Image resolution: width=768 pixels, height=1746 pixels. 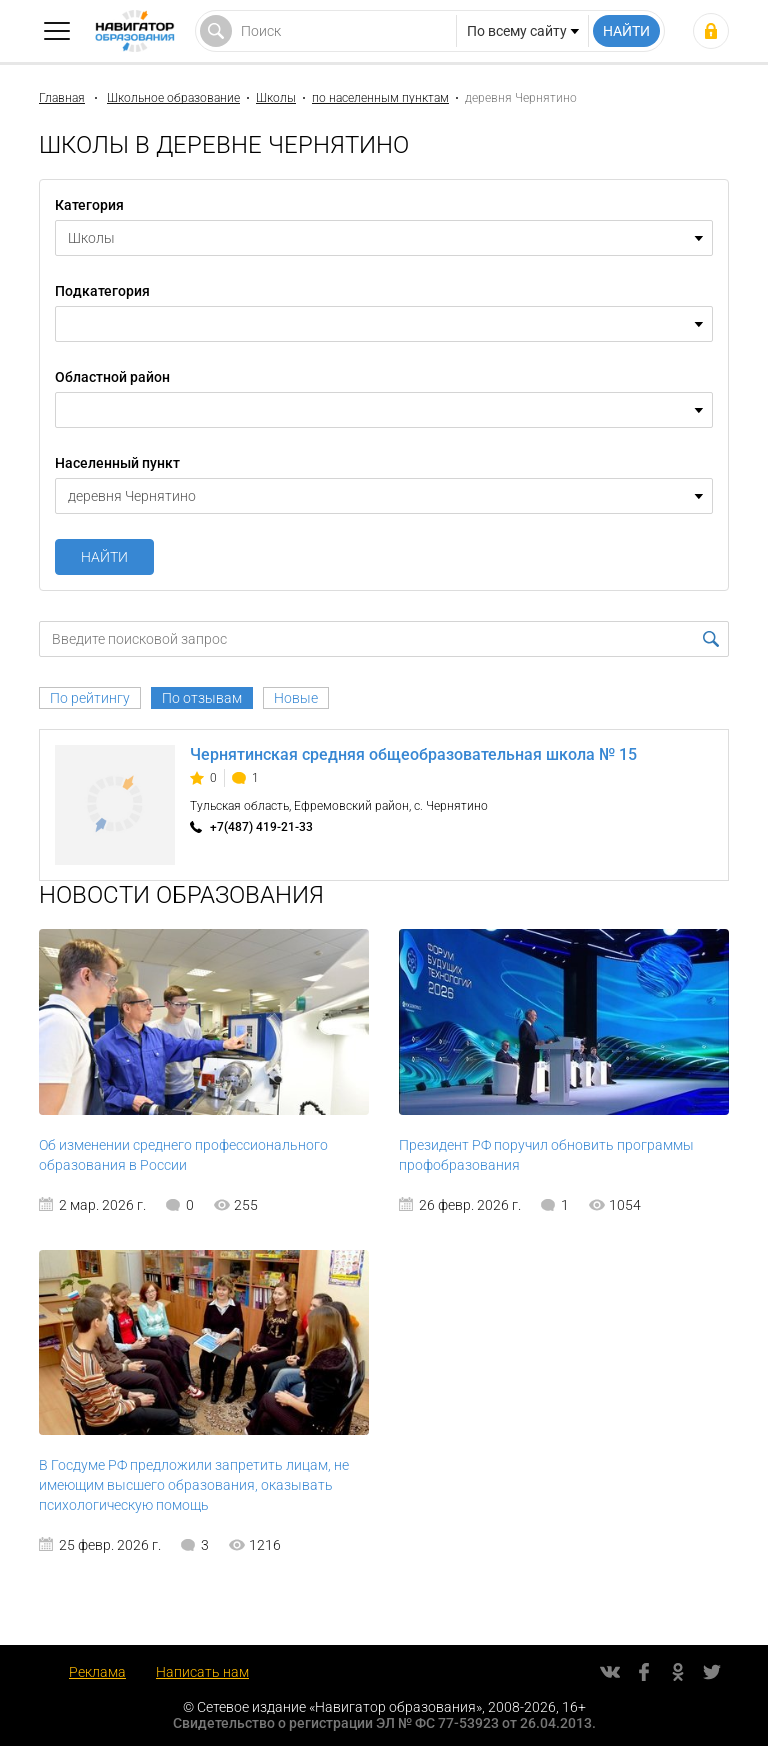 What do you see at coordinates (97, 1672) in the screenshot?
I see `Реклама` at bounding box center [97, 1672].